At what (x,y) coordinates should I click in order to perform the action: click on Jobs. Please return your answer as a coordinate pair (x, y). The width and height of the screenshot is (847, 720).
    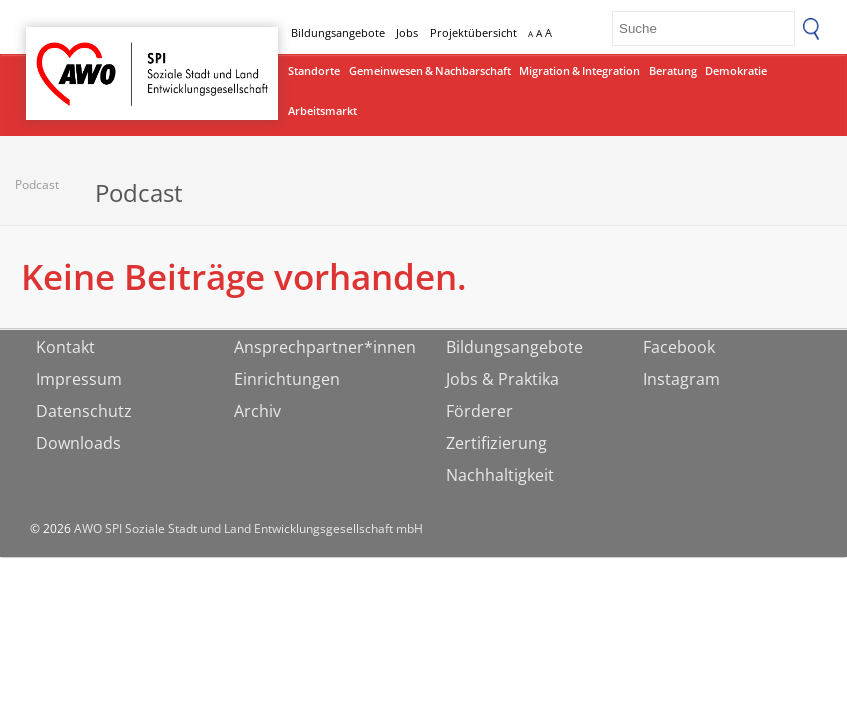
    Looking at the image, I should click on (407, 32).